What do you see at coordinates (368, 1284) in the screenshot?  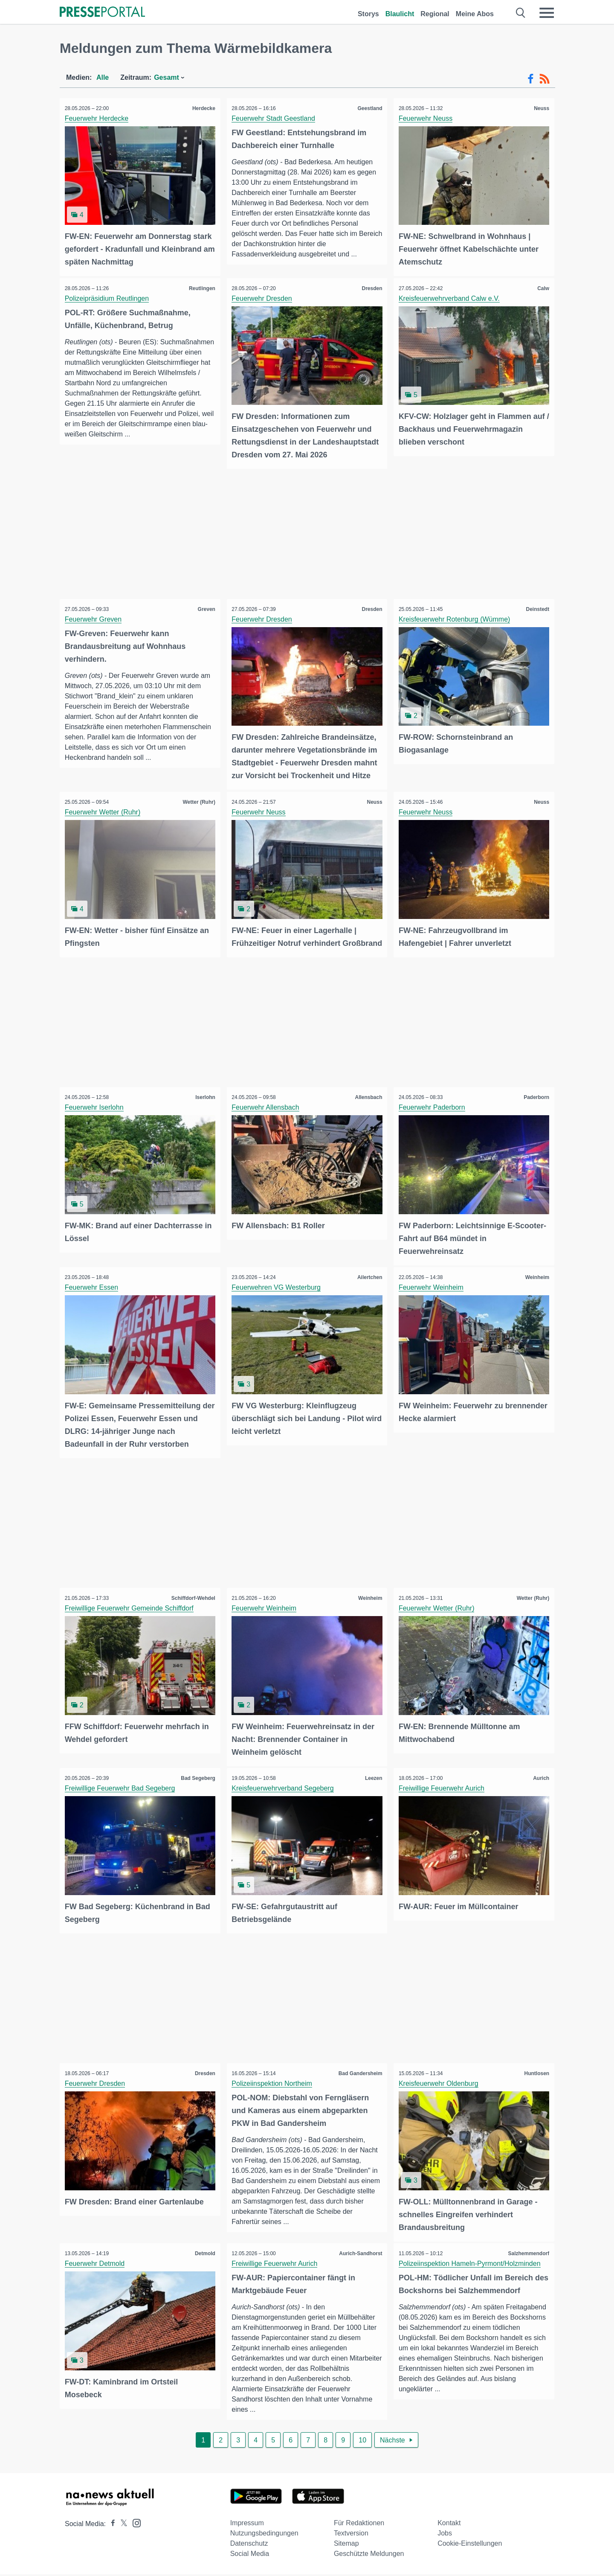 I see `Ailertchen` at bounding box center [368, 1284].